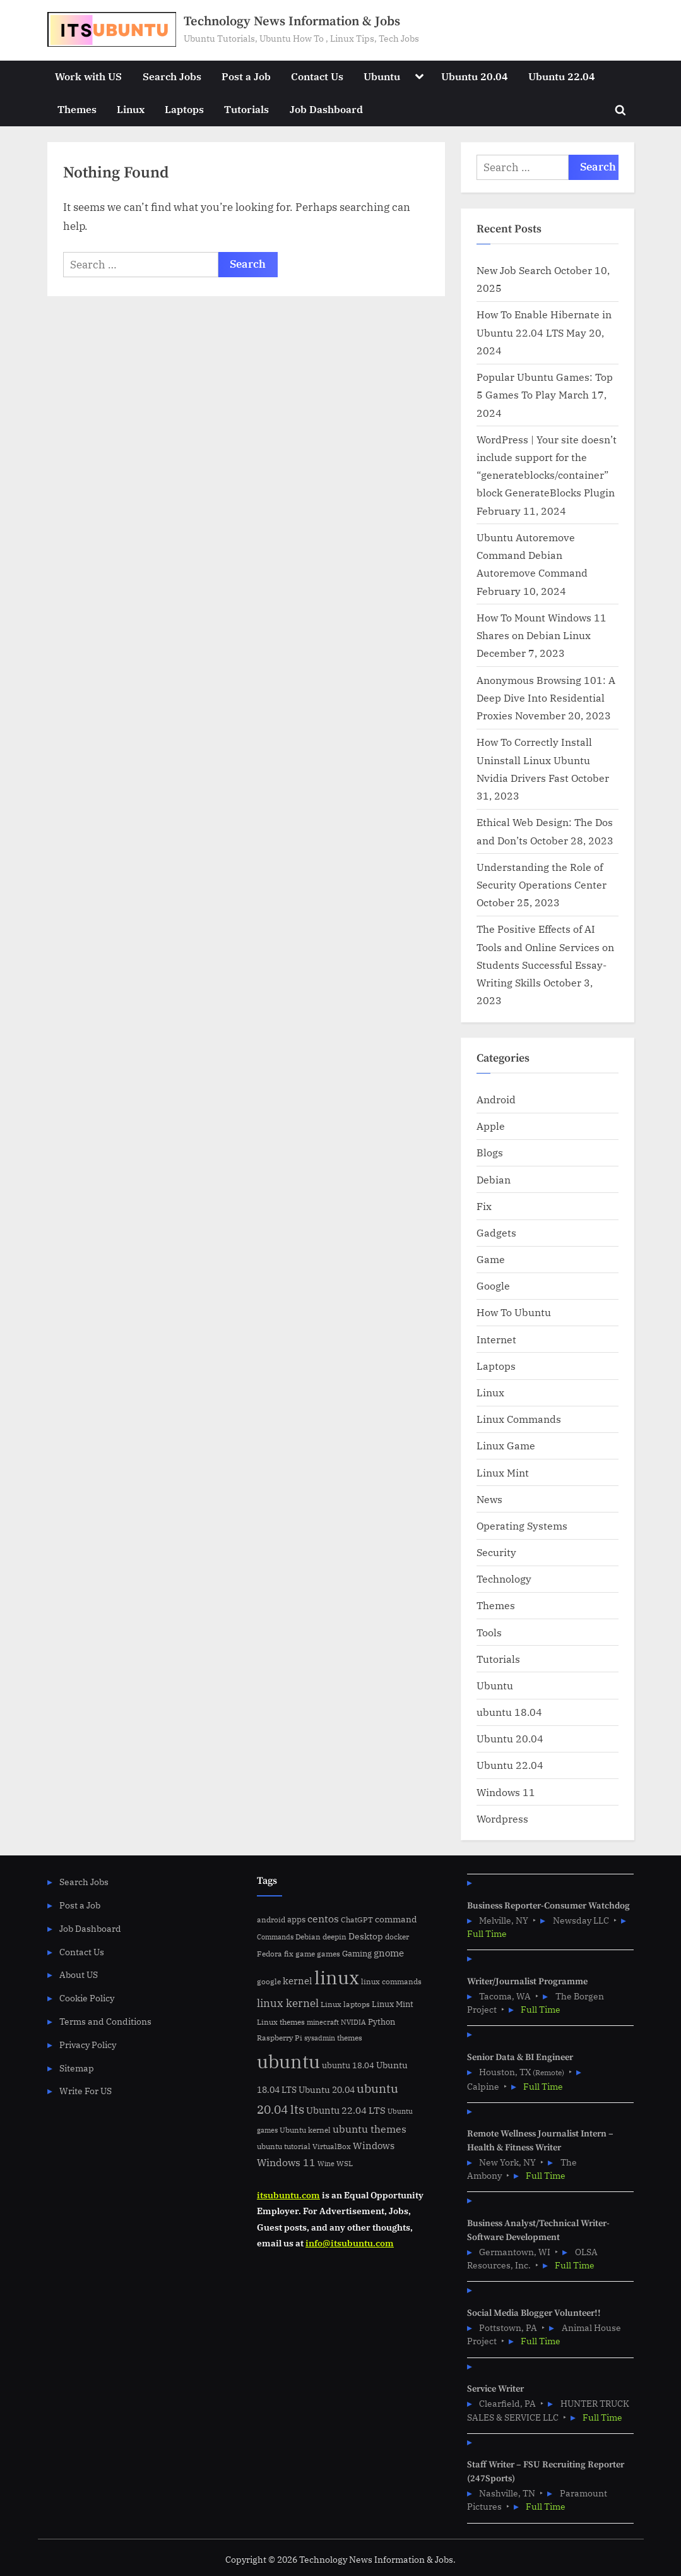 The height and width of the screenshot is (2576, 681). I want to click on Apple, so click(491, 1125).